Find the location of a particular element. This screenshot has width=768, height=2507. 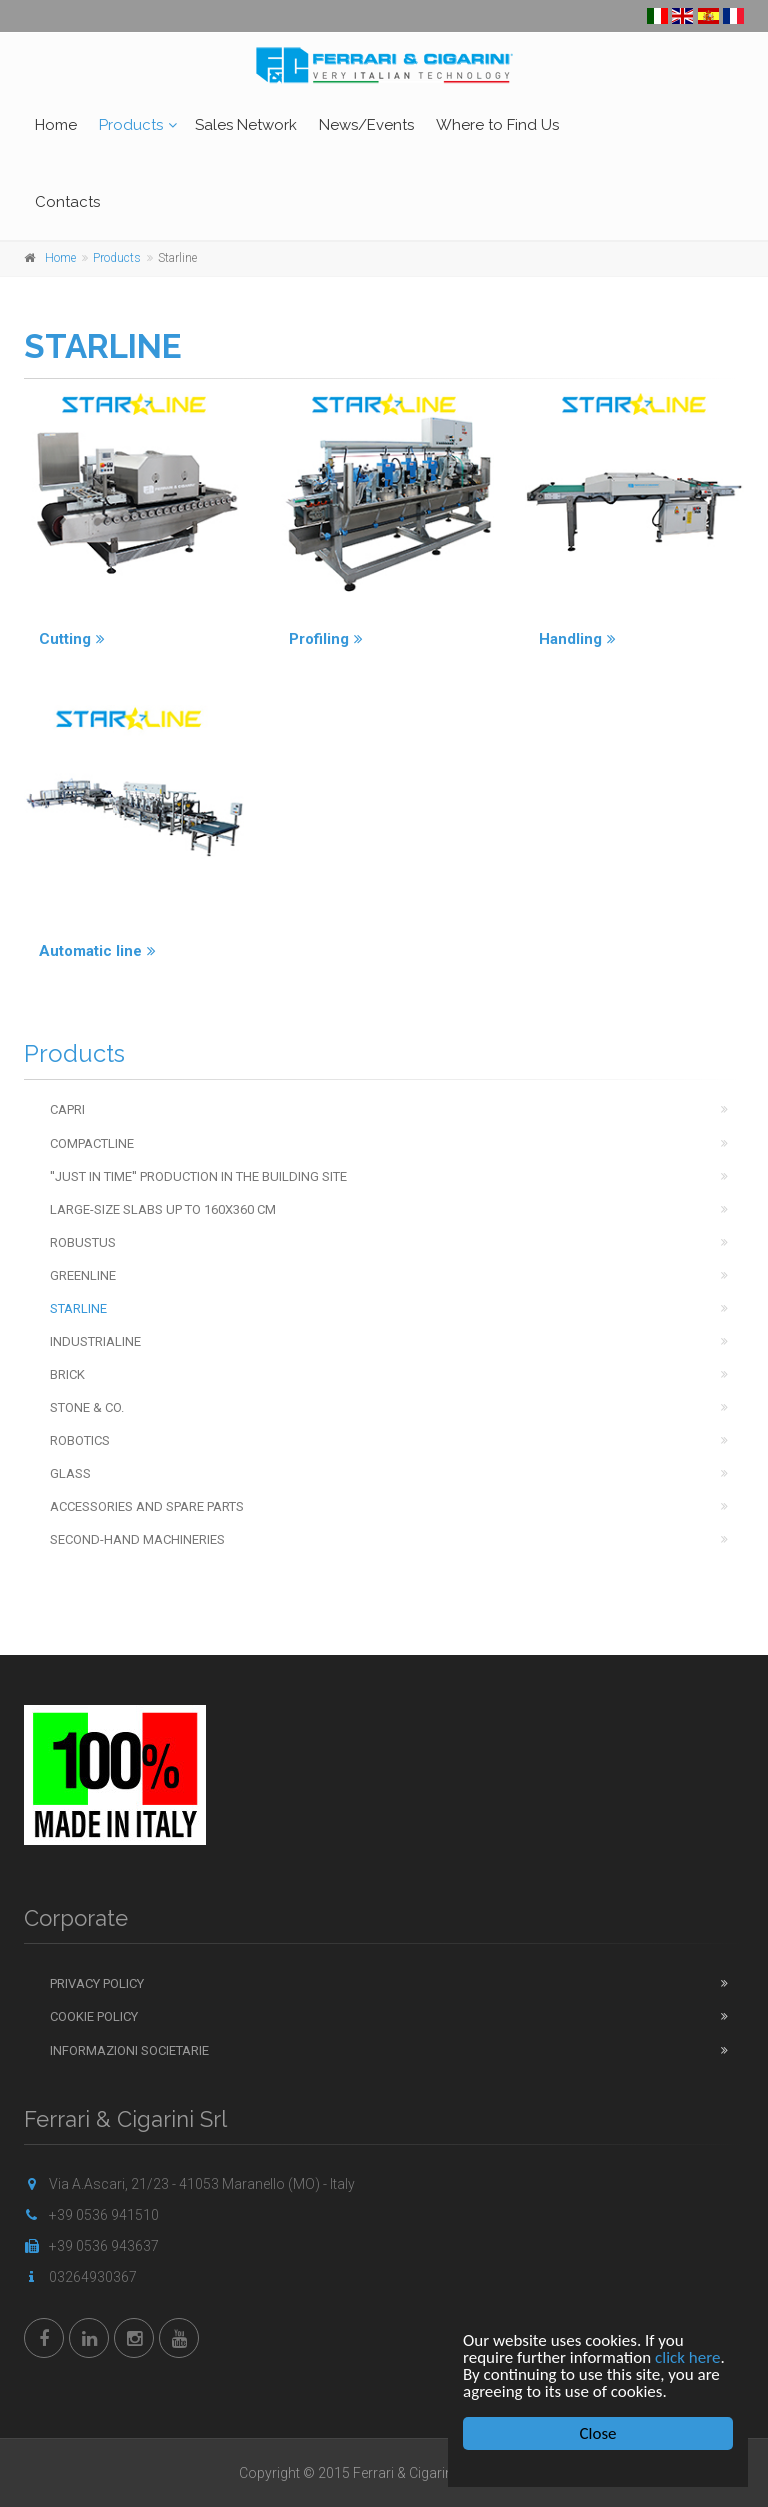

Greenline is located at coordinates (83, 1275).